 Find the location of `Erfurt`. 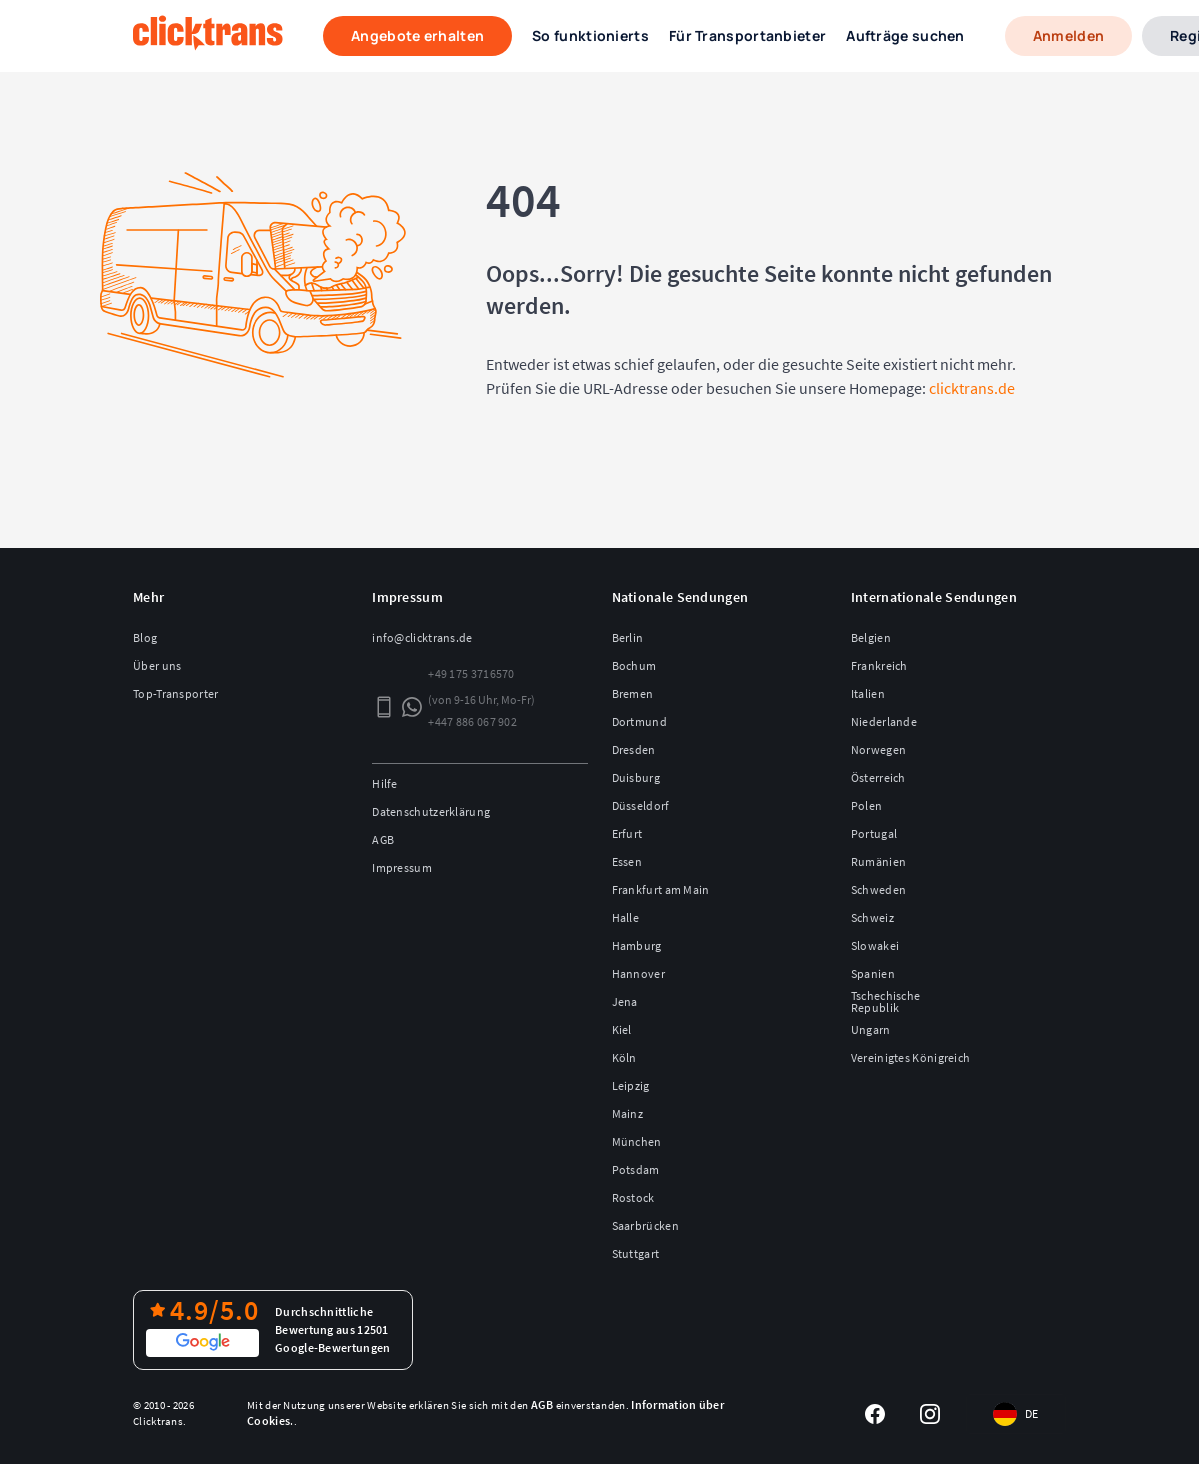

Erfurt is located at coordinates (627, 833).